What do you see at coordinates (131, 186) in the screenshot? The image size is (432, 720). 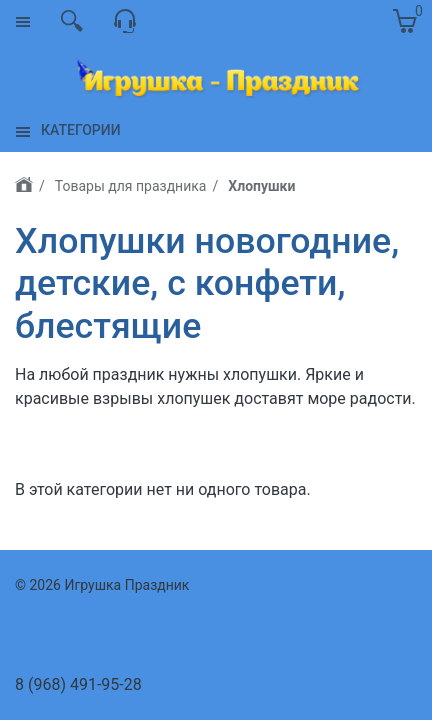 I see `Товары для праздника` at bounding box center [131, 186].